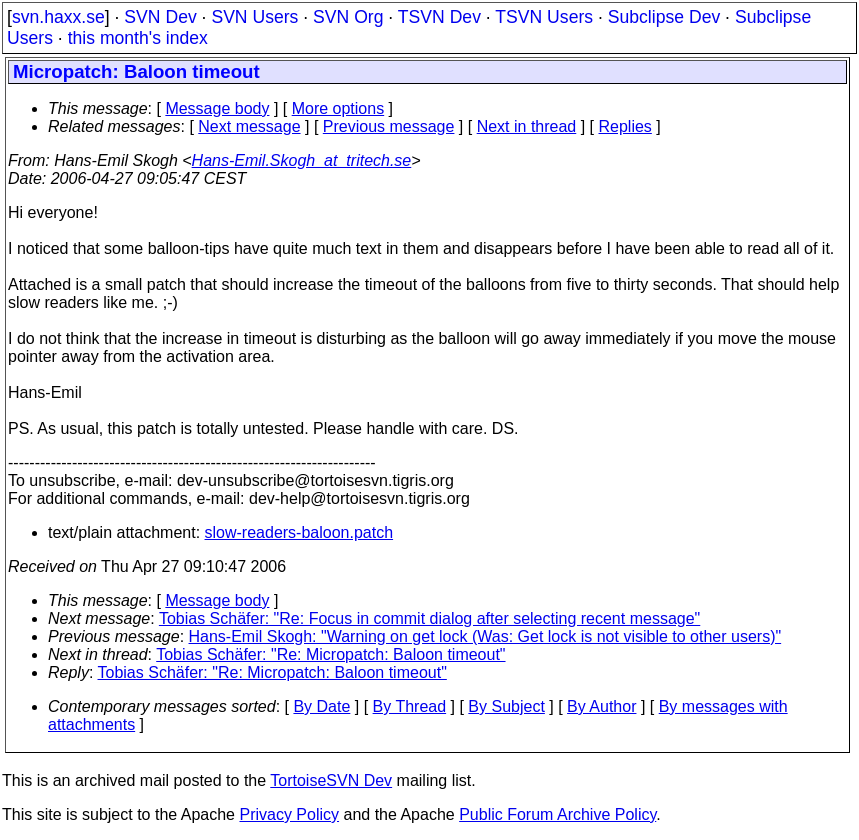  What do you see at coordinates (485, 636) in the screenshot?
I see `Hans-Emil Skogh: "Warning on get lock (Was: Get lock is not visible to other users)"` at bounding box center [485, 636].